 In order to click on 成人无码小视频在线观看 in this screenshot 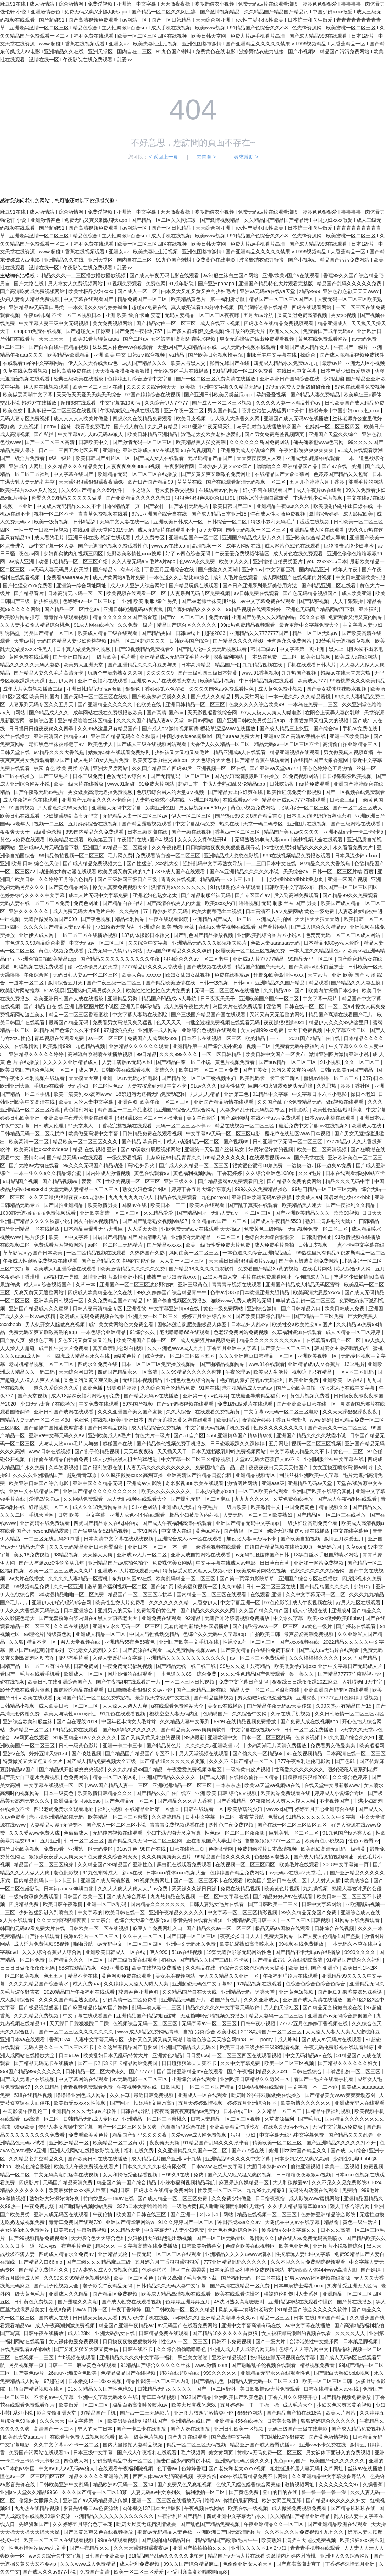, I will do `click(249, 347)`.